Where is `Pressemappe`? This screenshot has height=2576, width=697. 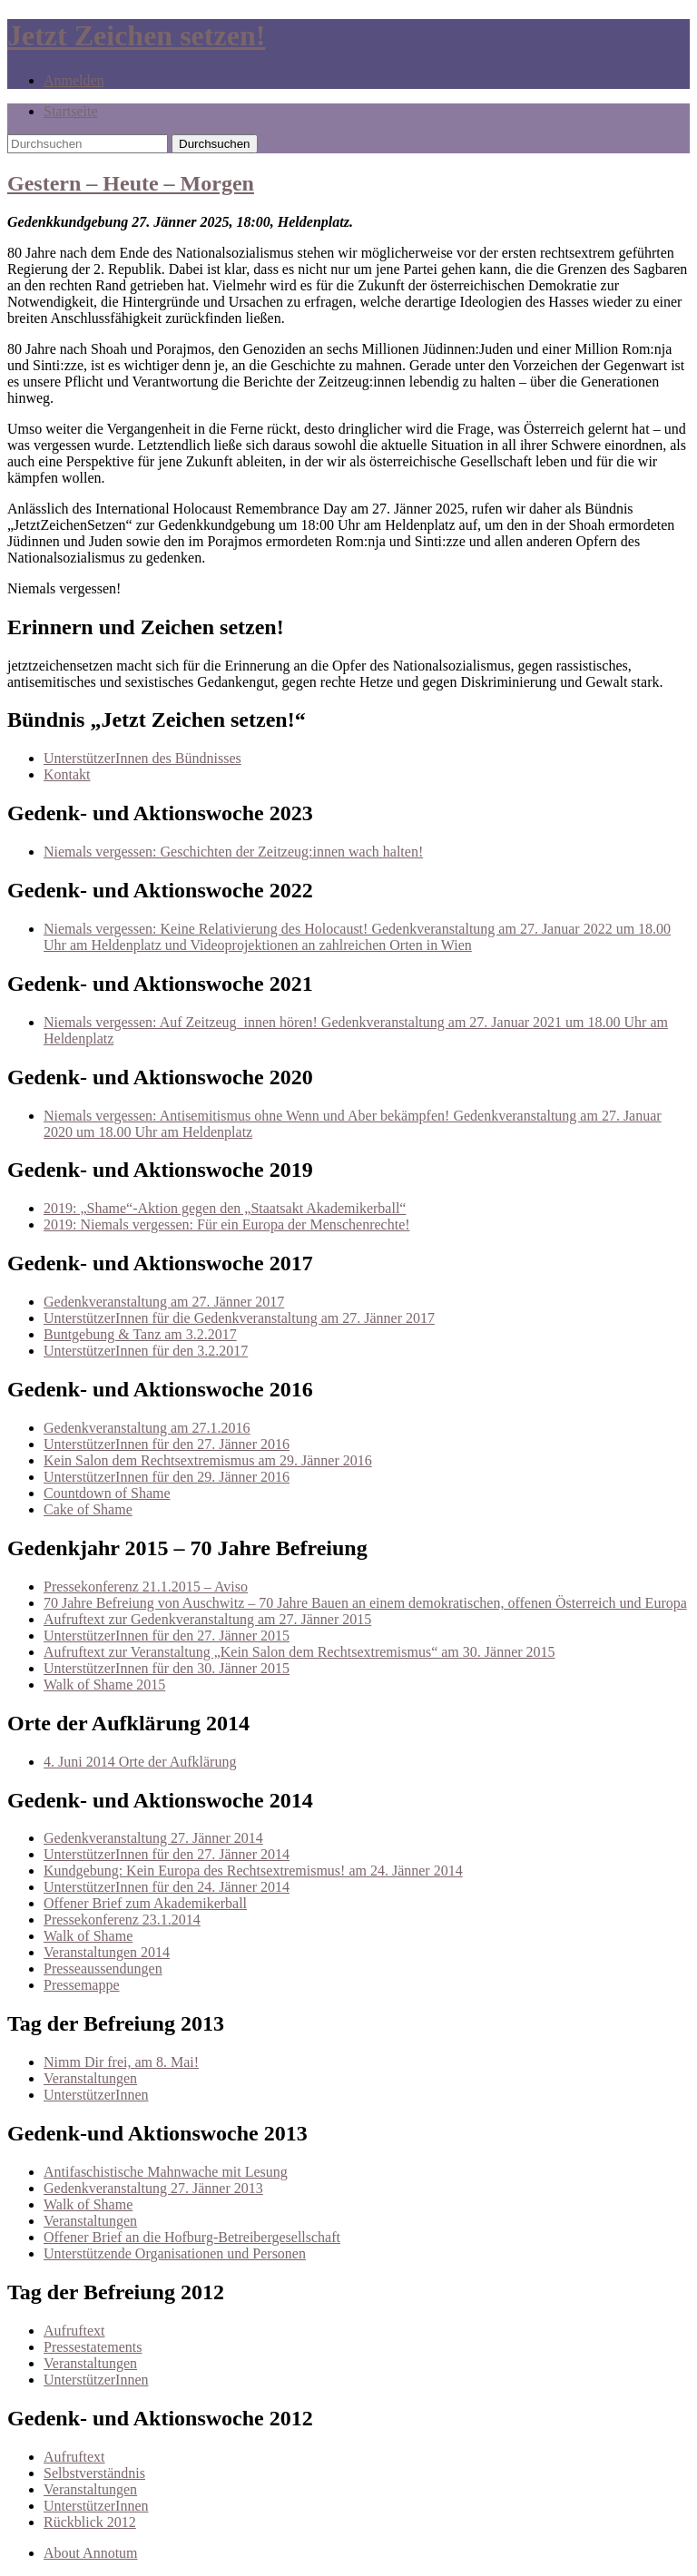 Pressemappe is located at coordinates (82, 1985).